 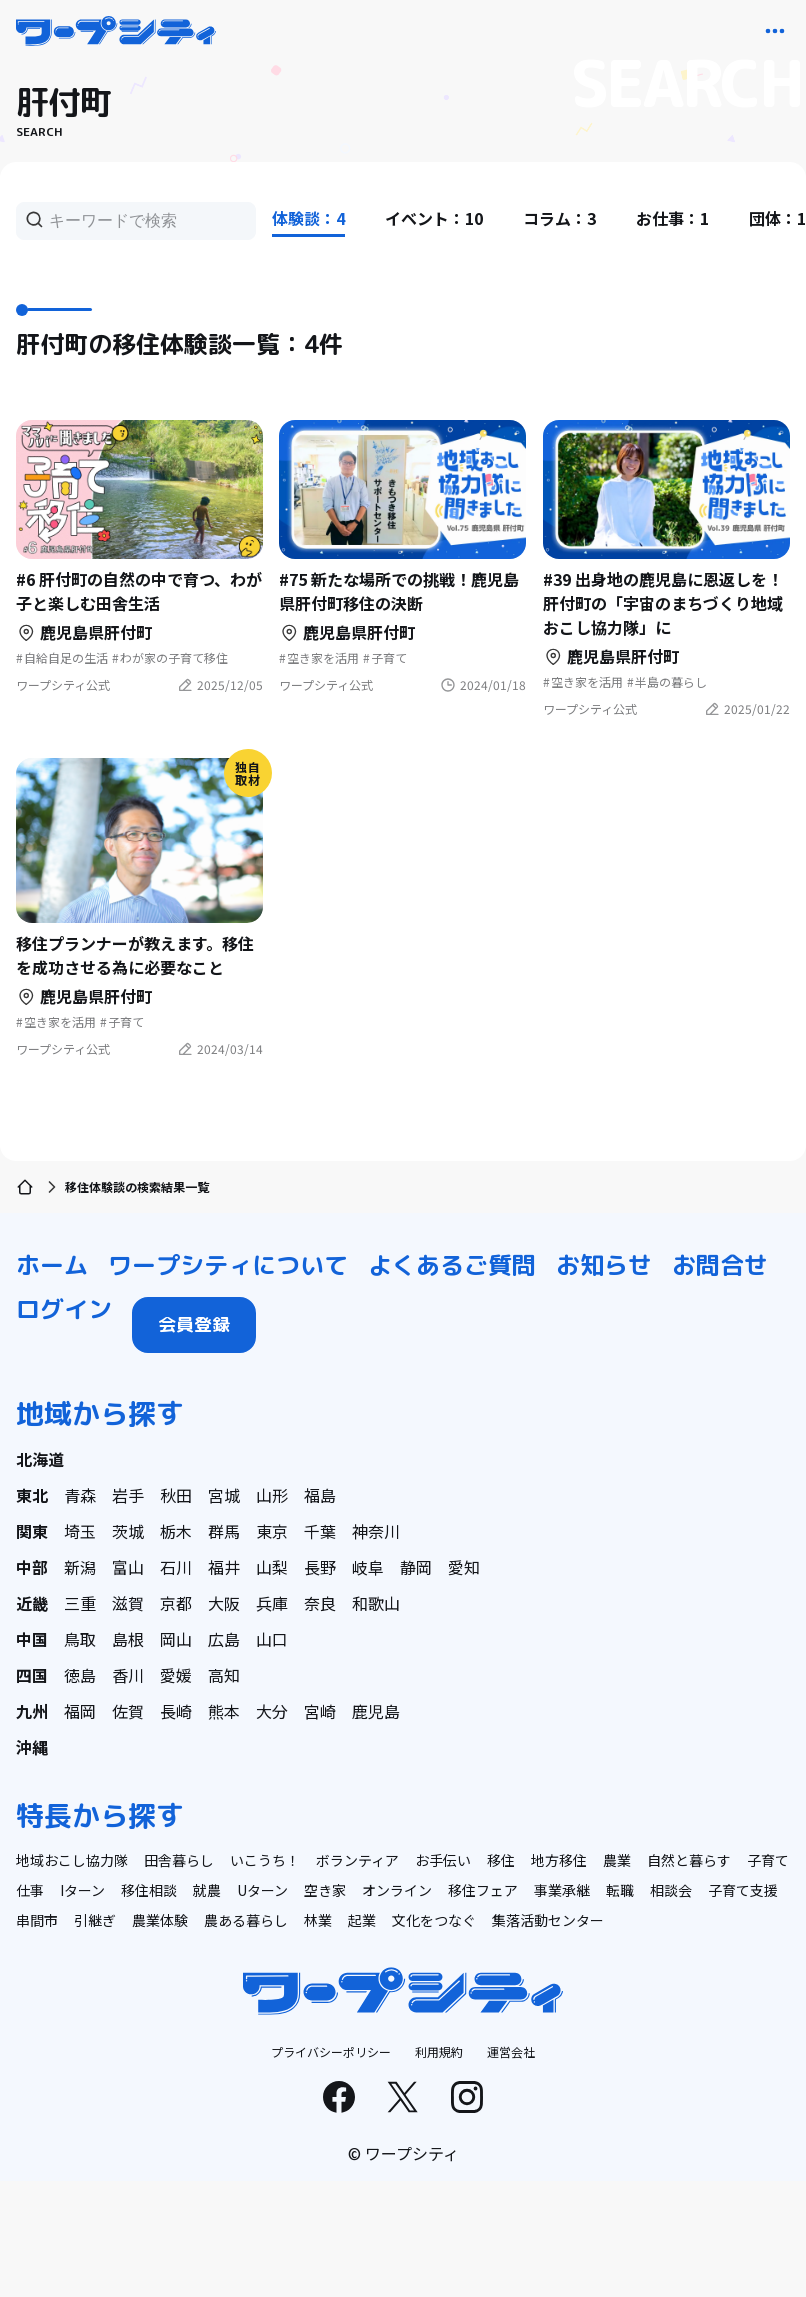 I want to click on ボランティア, so click(x=357, y=1860).